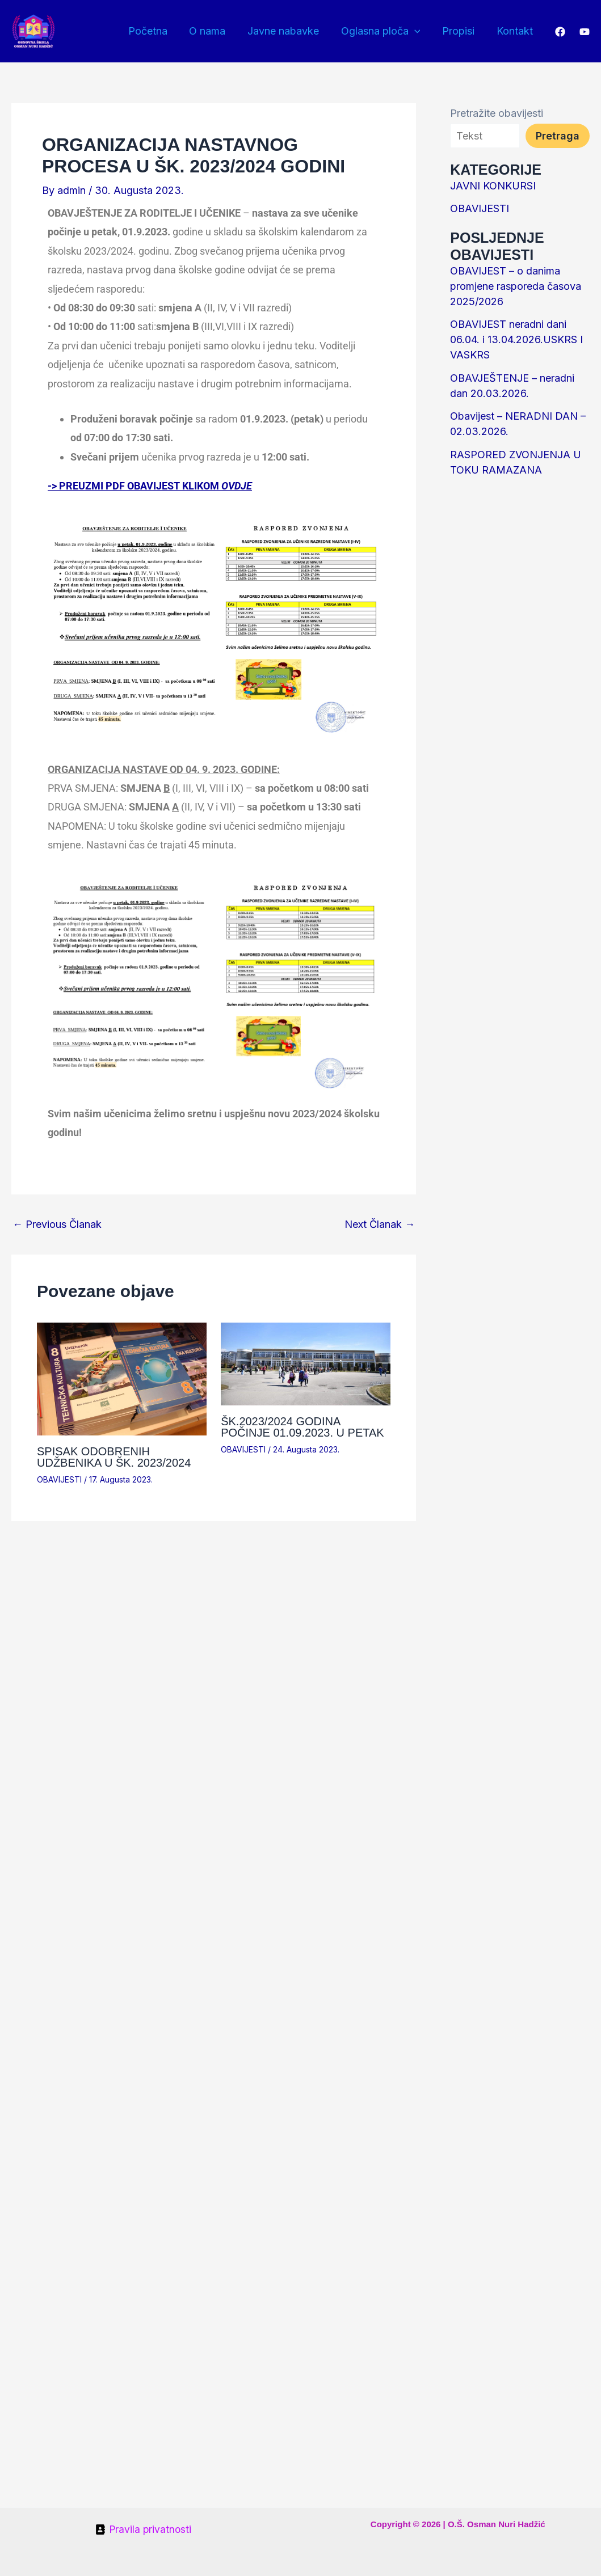  Describe the element at coordinates (493, 186) in the screenshot. I see `JAVNI KONKURSI` at that location.